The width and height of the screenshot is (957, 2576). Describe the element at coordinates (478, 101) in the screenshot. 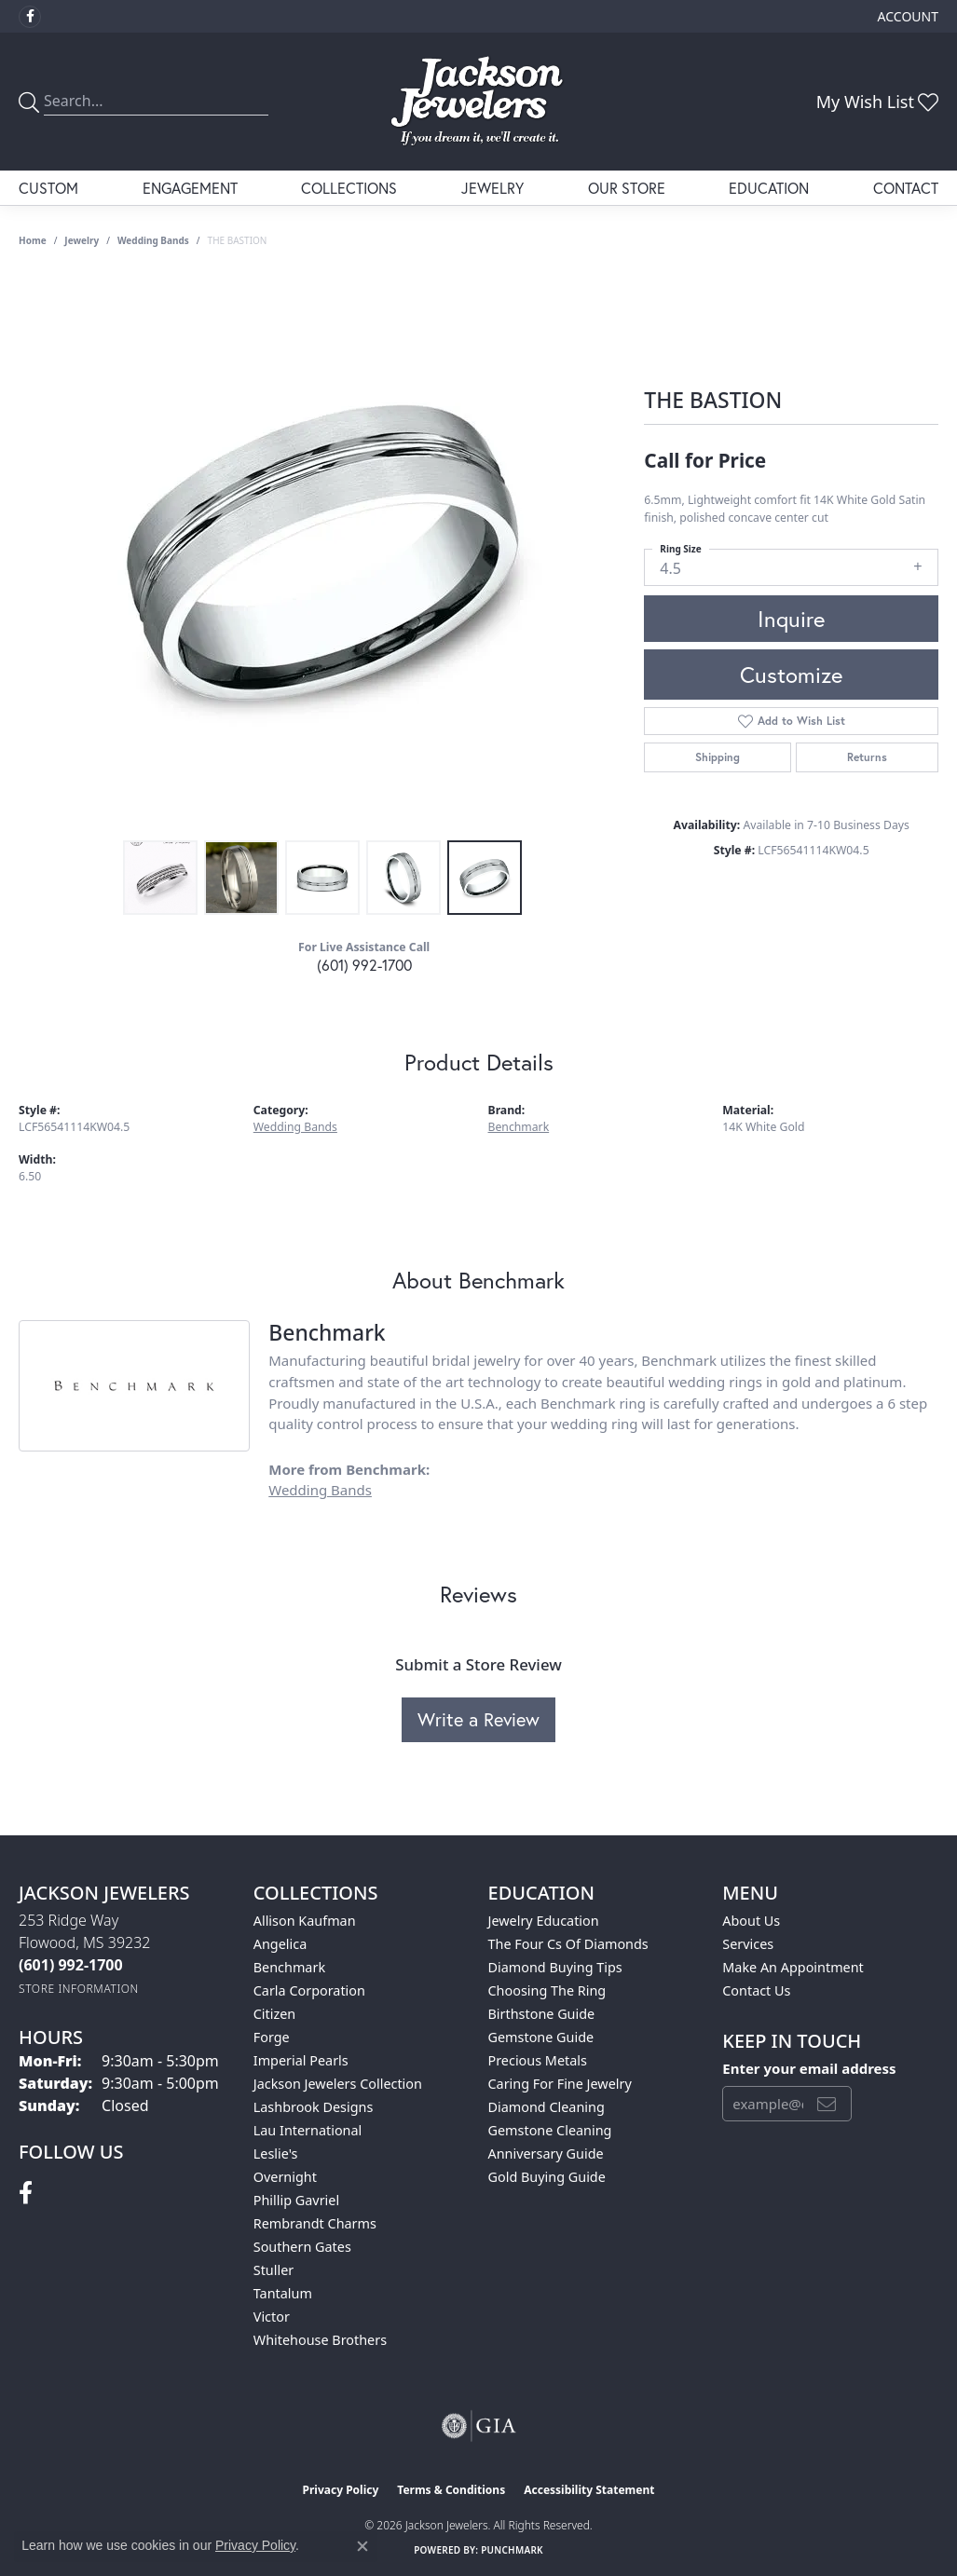

I see `[Jackson Jewelers logo - Go to homepage]` at that location.